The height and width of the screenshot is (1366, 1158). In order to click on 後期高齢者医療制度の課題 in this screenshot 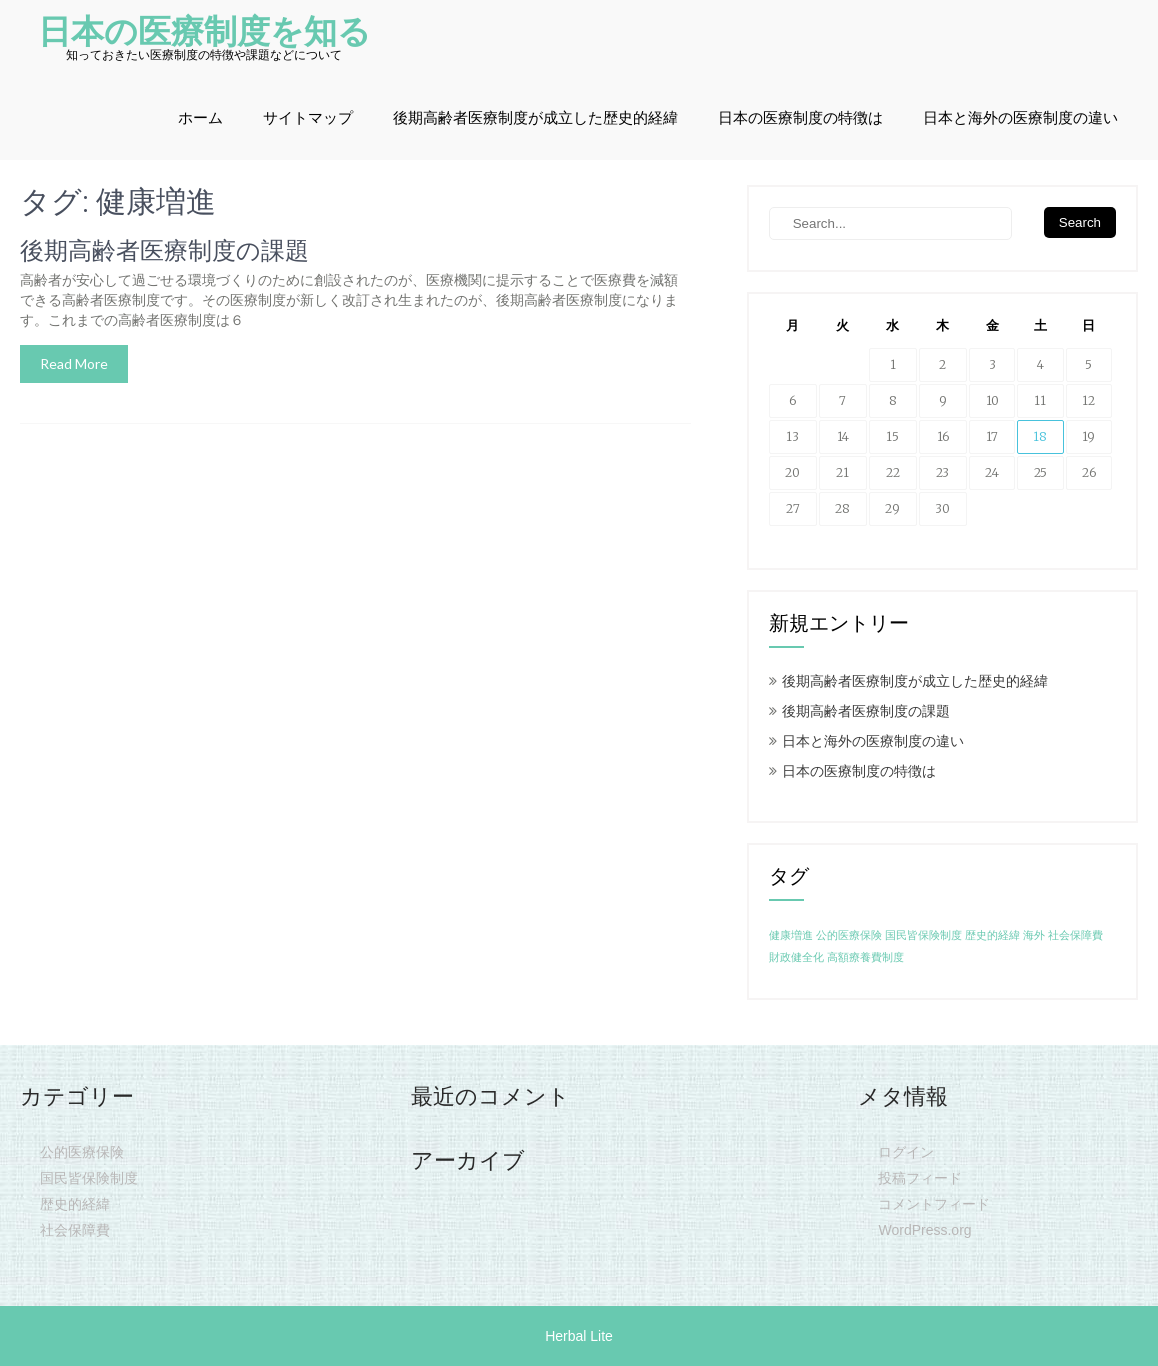, I will do `click(164, 251)`.